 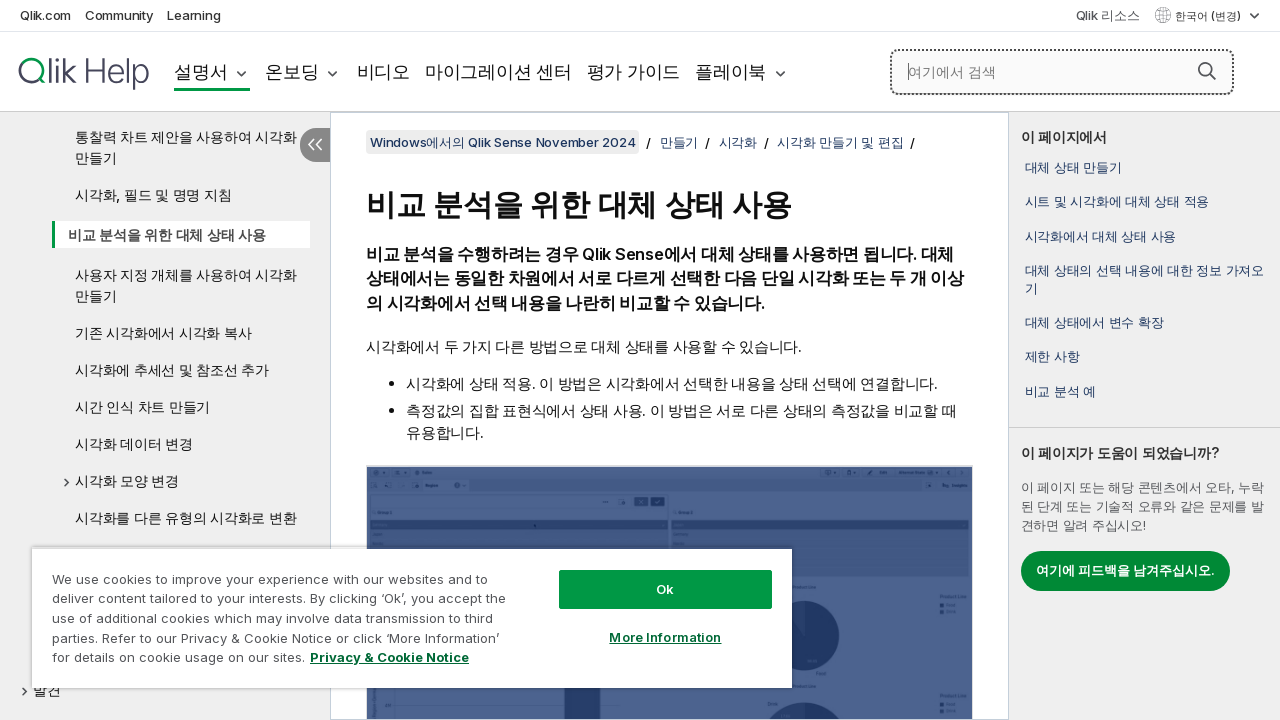 What do you see at coordinates (1052, 356) in the screenshot?
I see `제한 사항` at bounding box center [1052, 356].